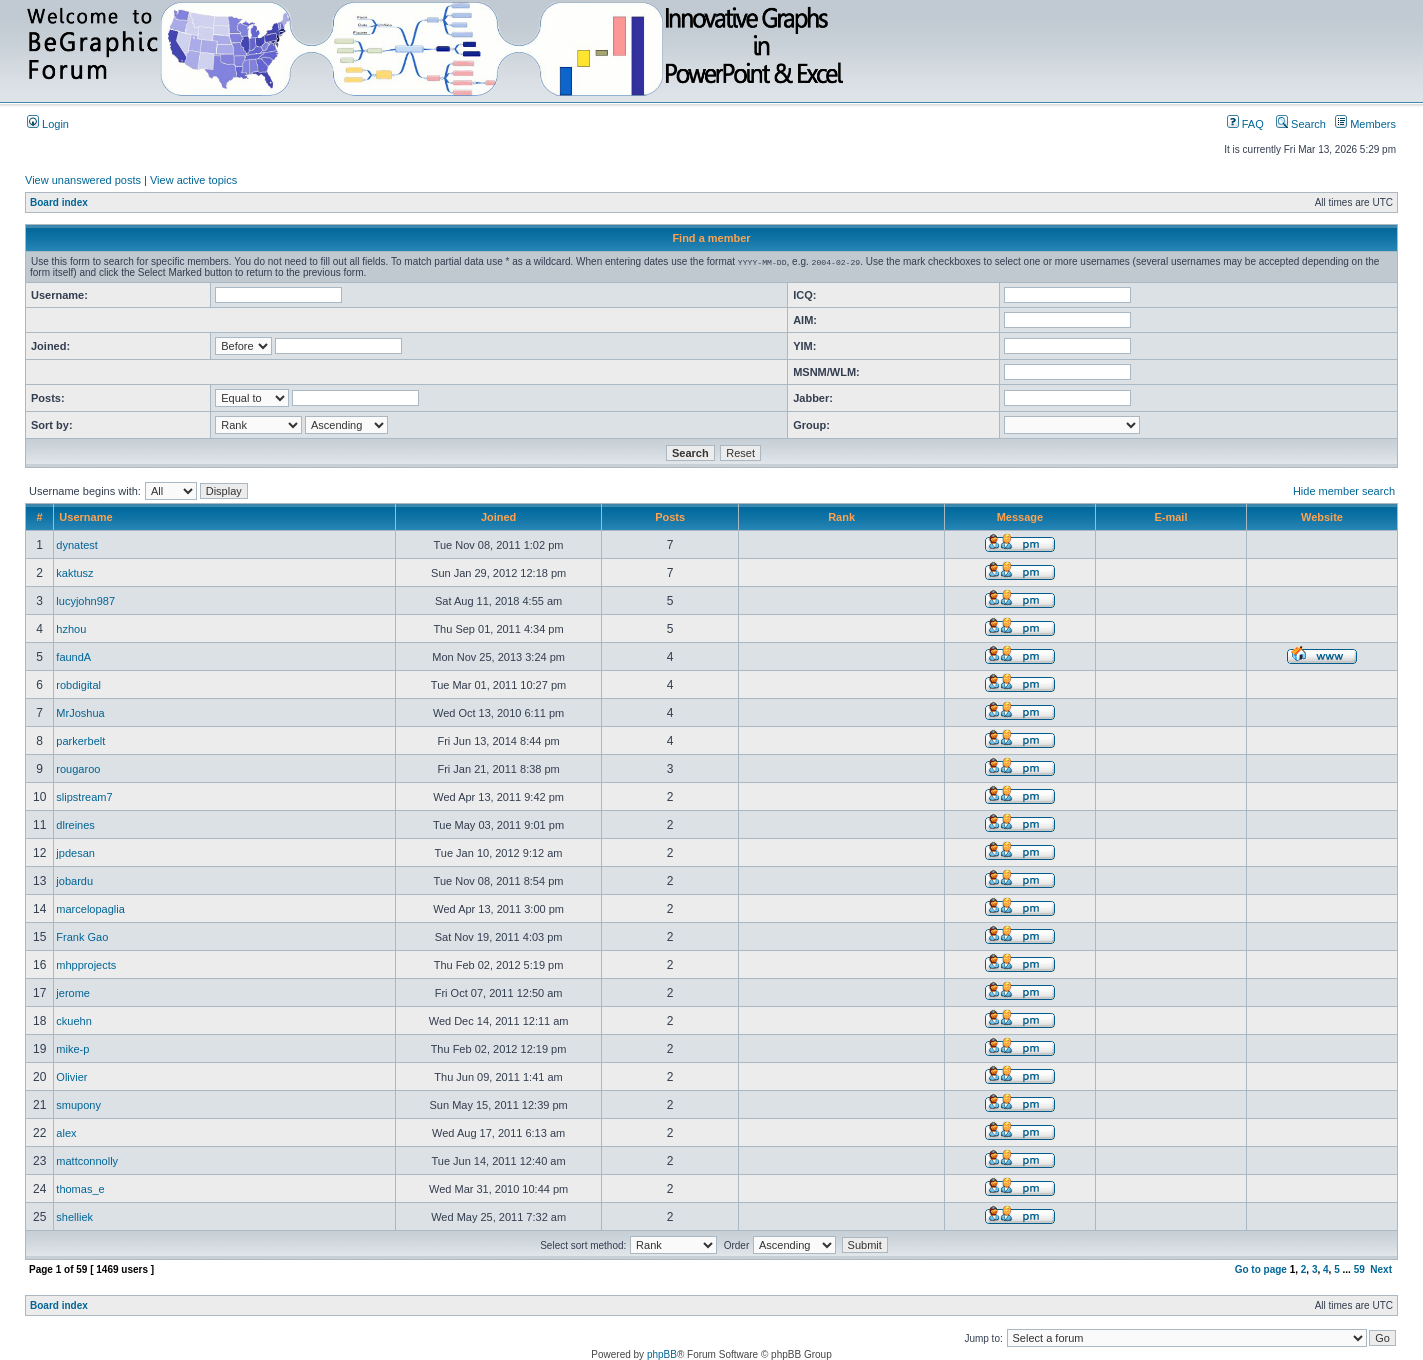 The image size is (1423, 1360). Describe the element at coordinates (80, 1189) in the screenshot. I see `thomas_e` at that location.